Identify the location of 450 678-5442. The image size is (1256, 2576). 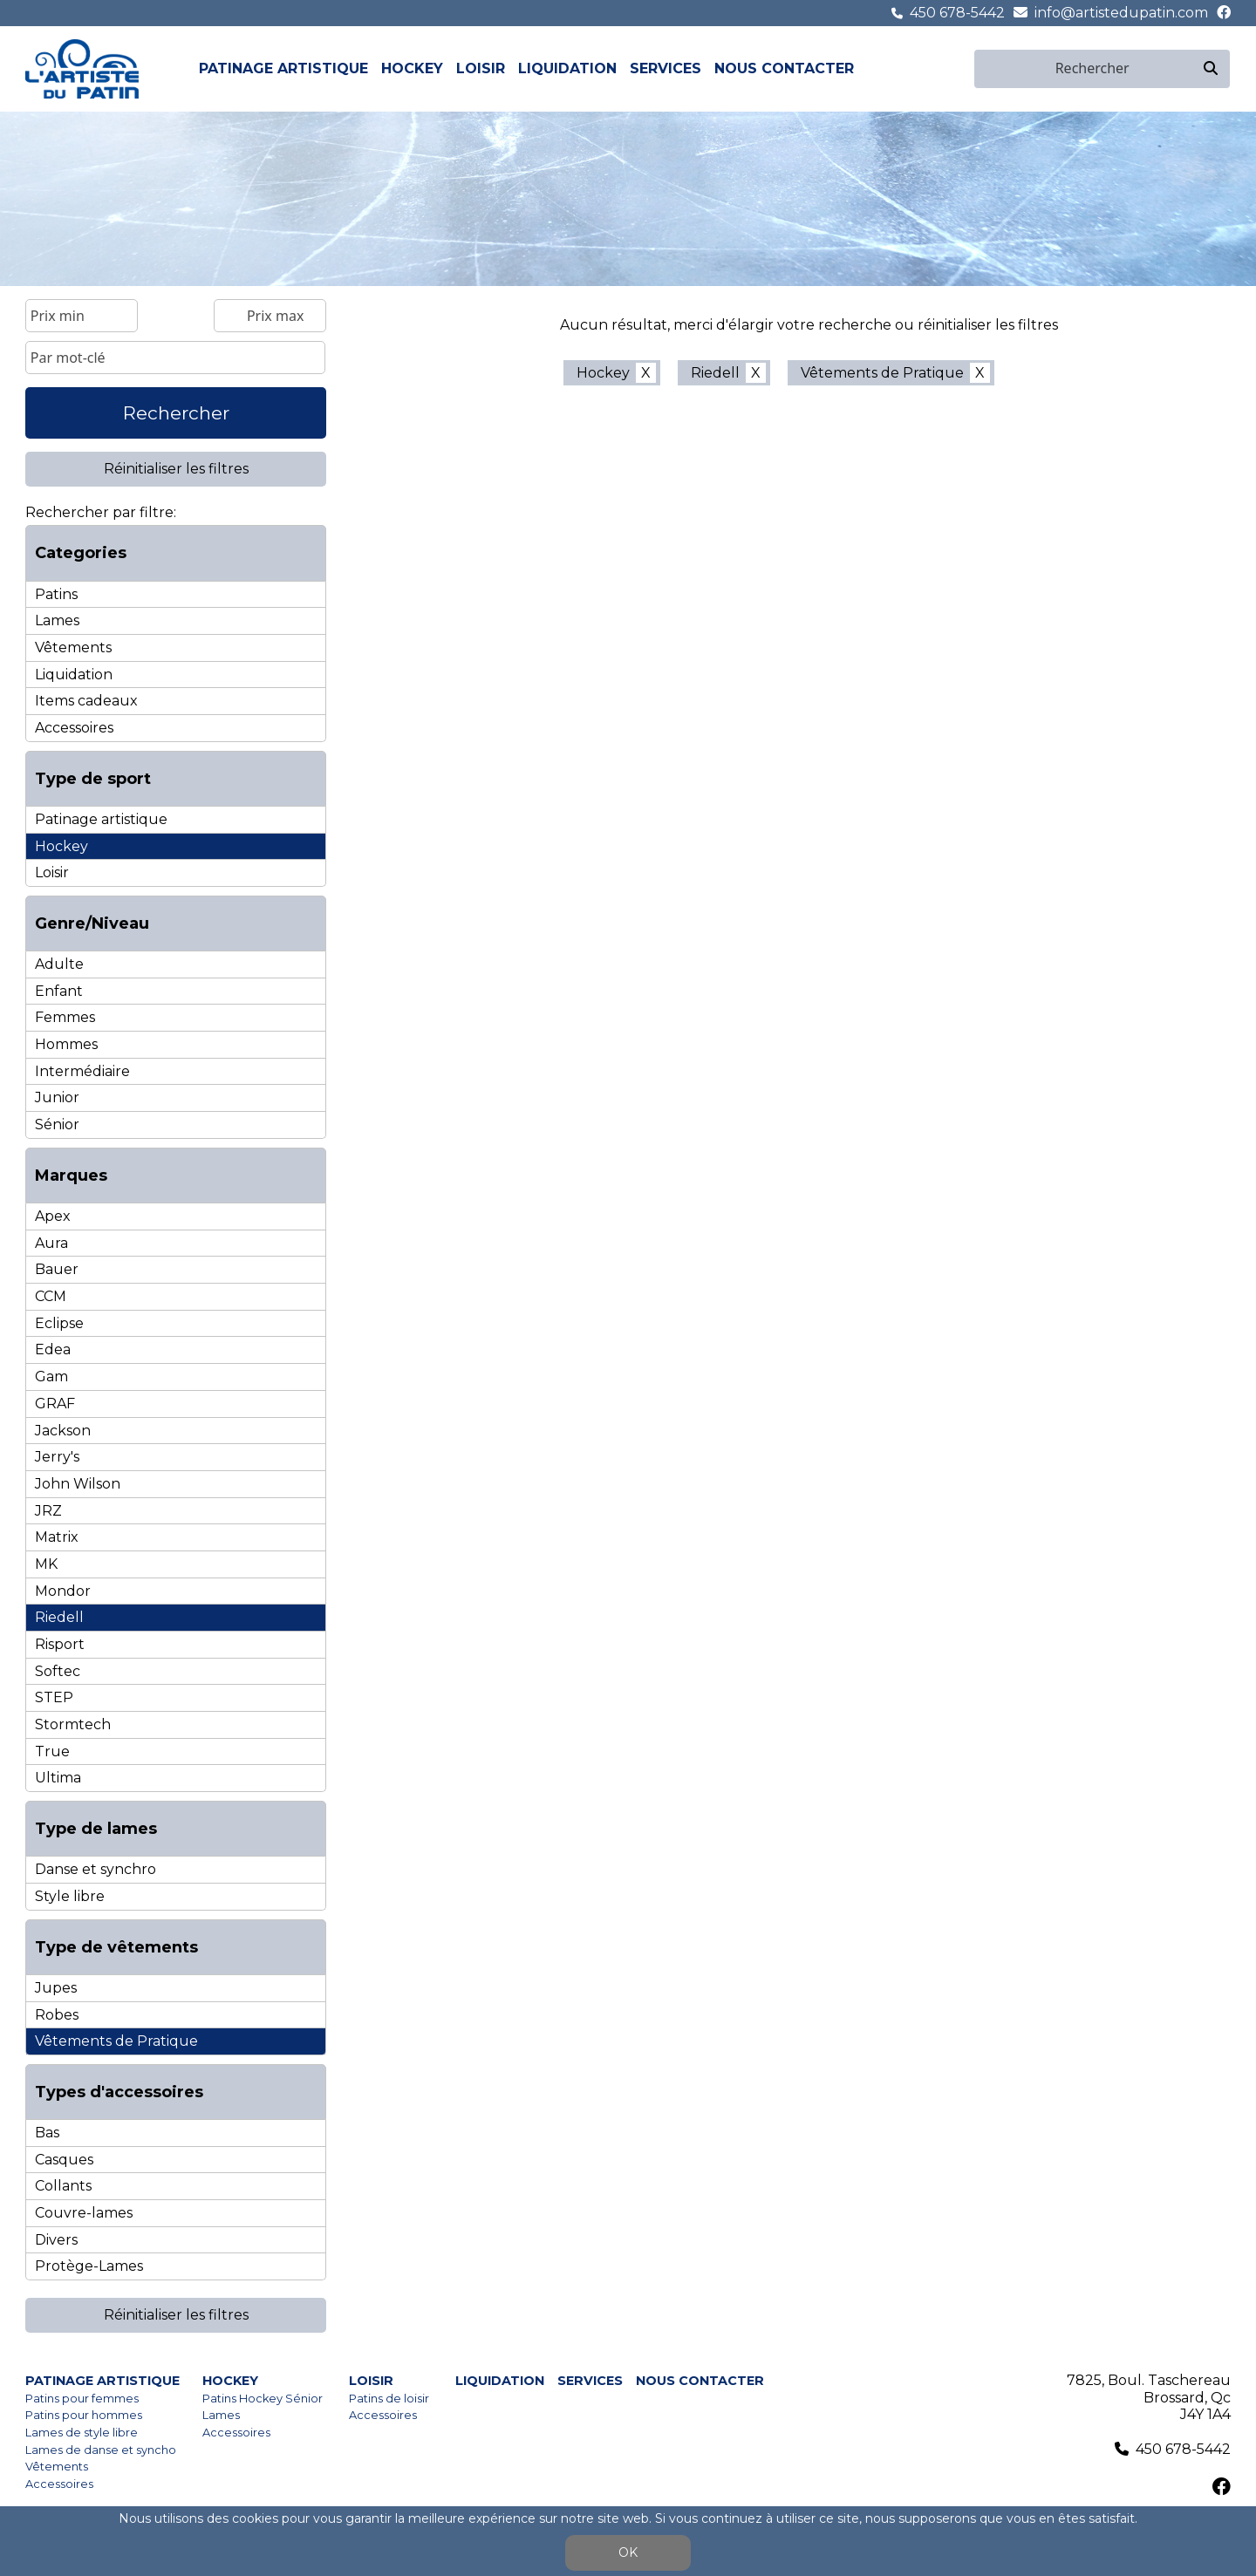
(957, 12).